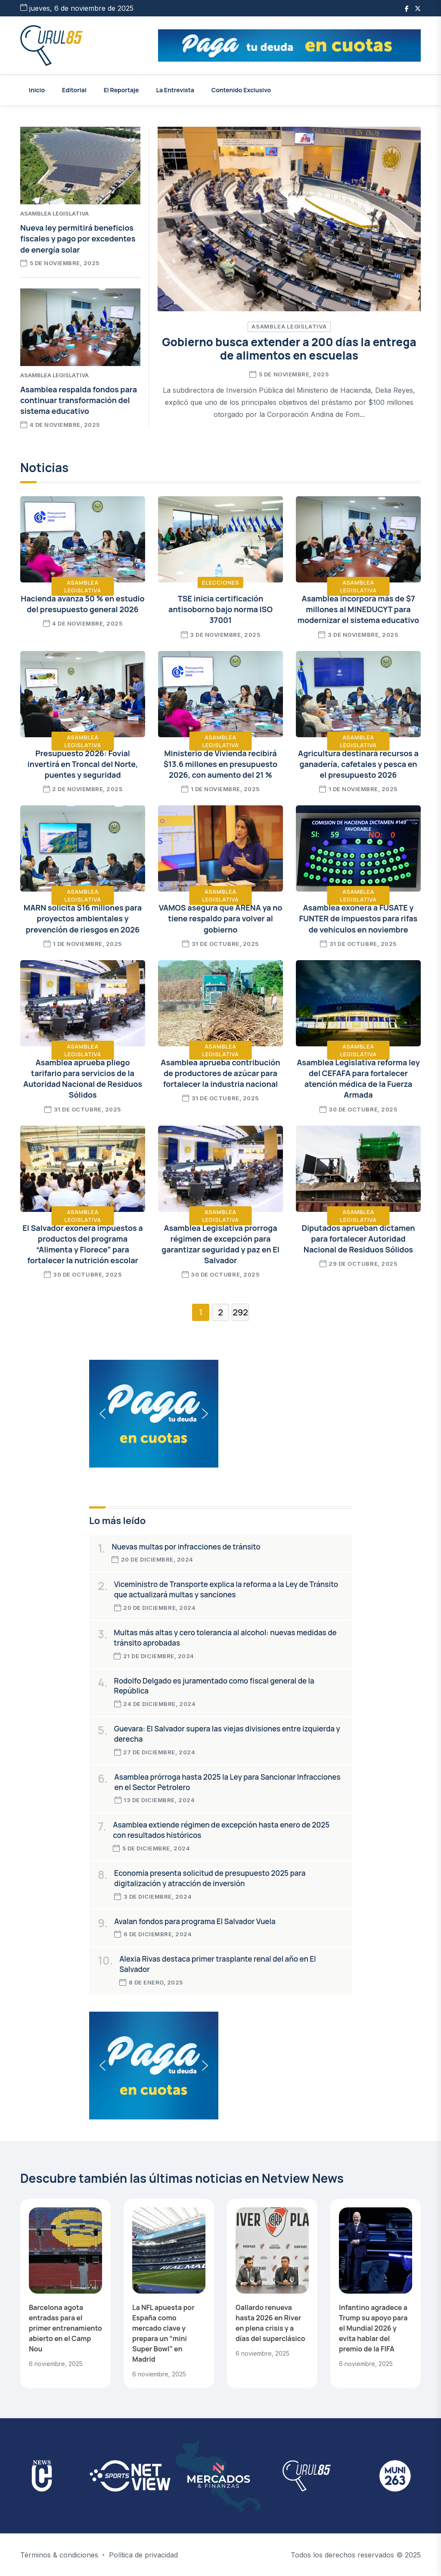 Image resolution: width=441 pixels, height=2576 pixels. What do you see at coordinates (226, 1589) in the screenshot?
I see `Viceministro de Transporte explica la reforma a la Ley de Tránsito que actualizará multas y sanciones` at bounding box center [226, 1589].